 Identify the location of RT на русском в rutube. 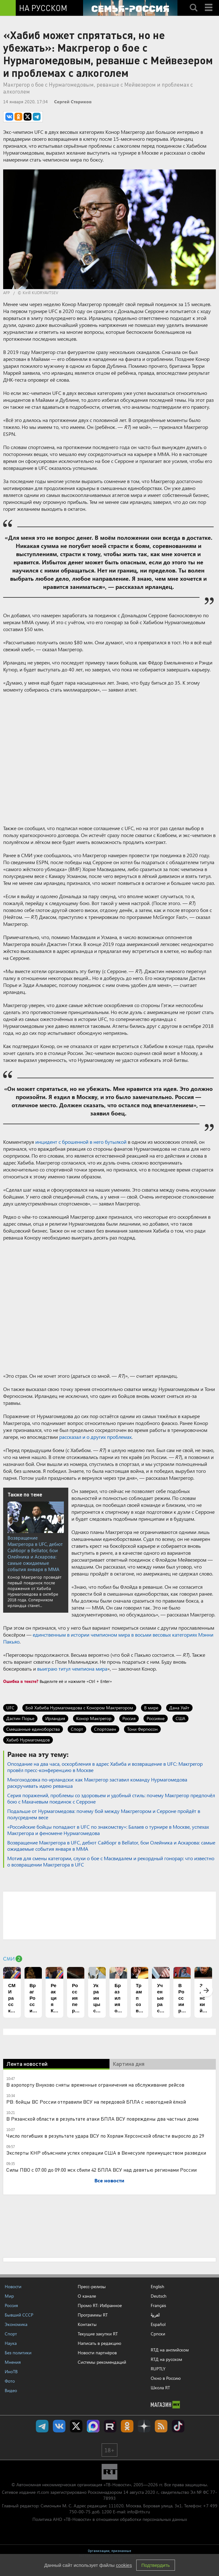
(110, 2426).